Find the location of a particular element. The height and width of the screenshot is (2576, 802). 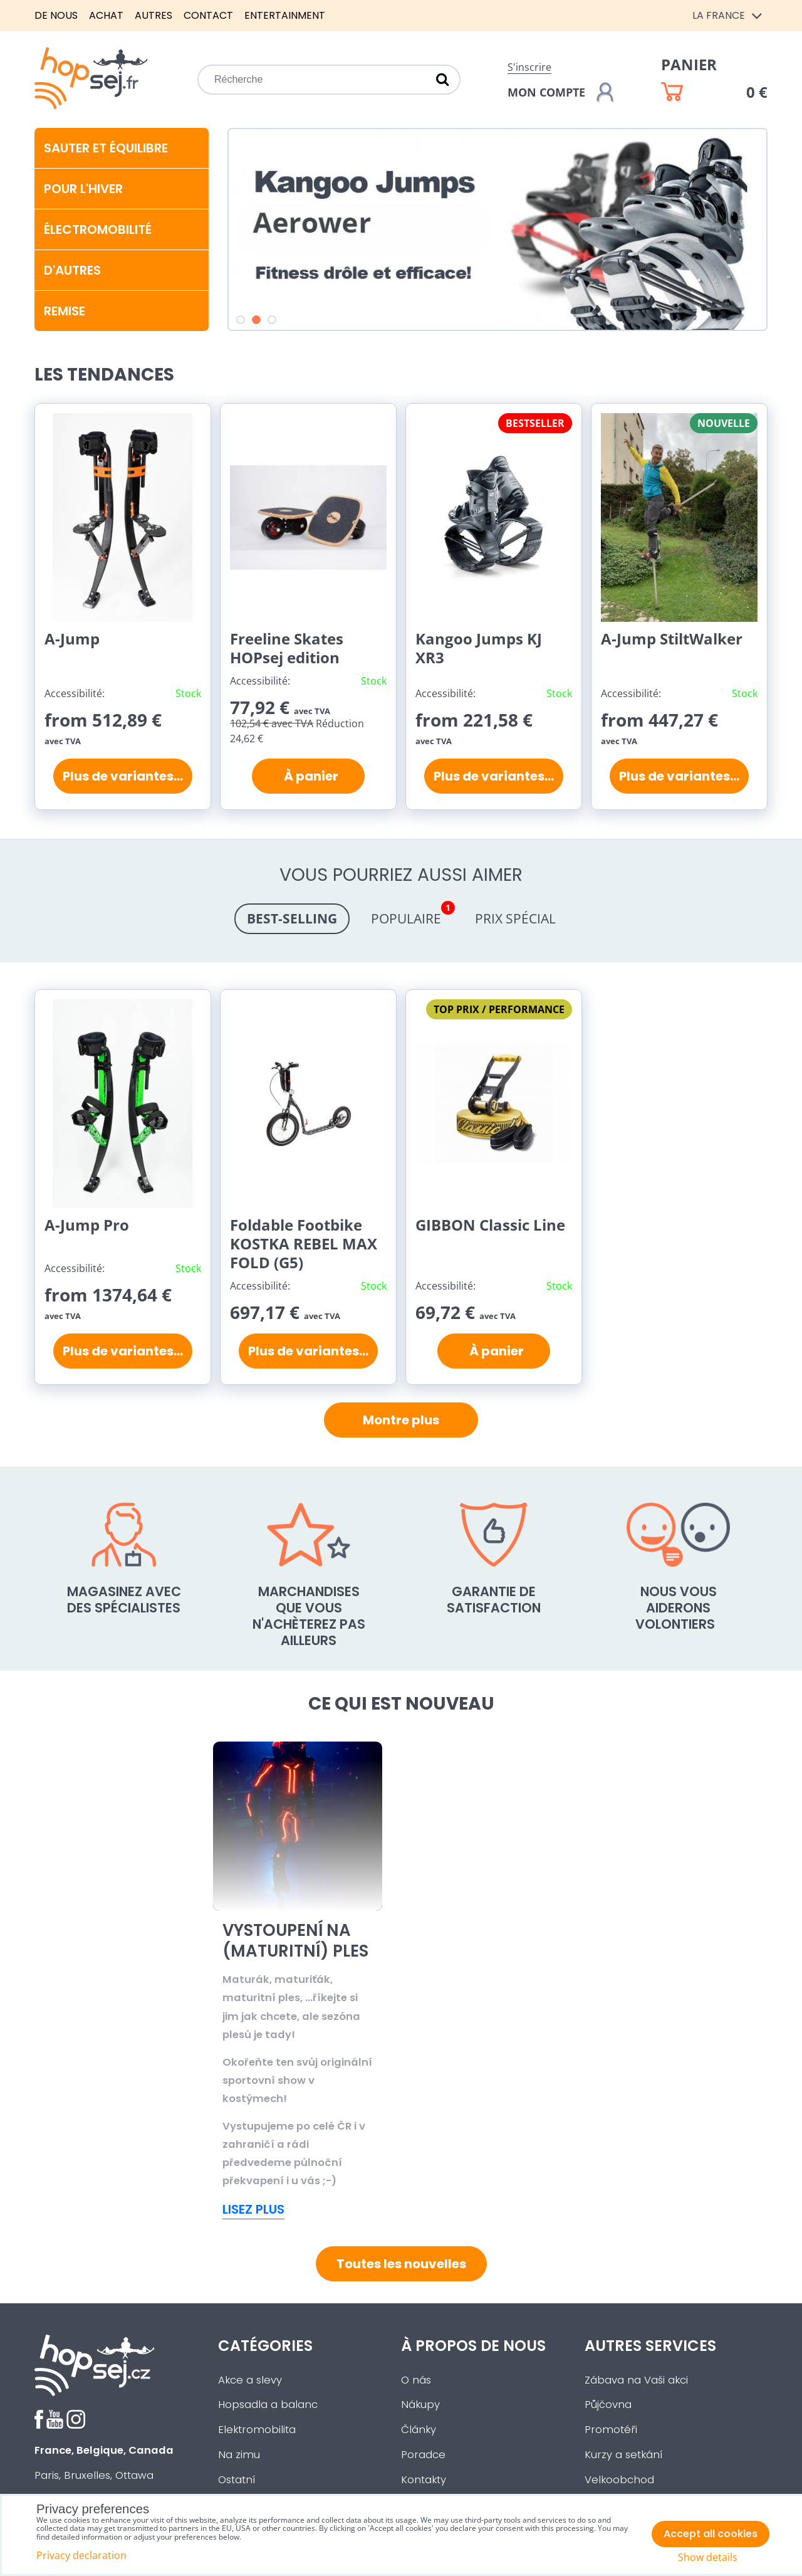

Plus de variantes... is located at coordinates (123, 776).